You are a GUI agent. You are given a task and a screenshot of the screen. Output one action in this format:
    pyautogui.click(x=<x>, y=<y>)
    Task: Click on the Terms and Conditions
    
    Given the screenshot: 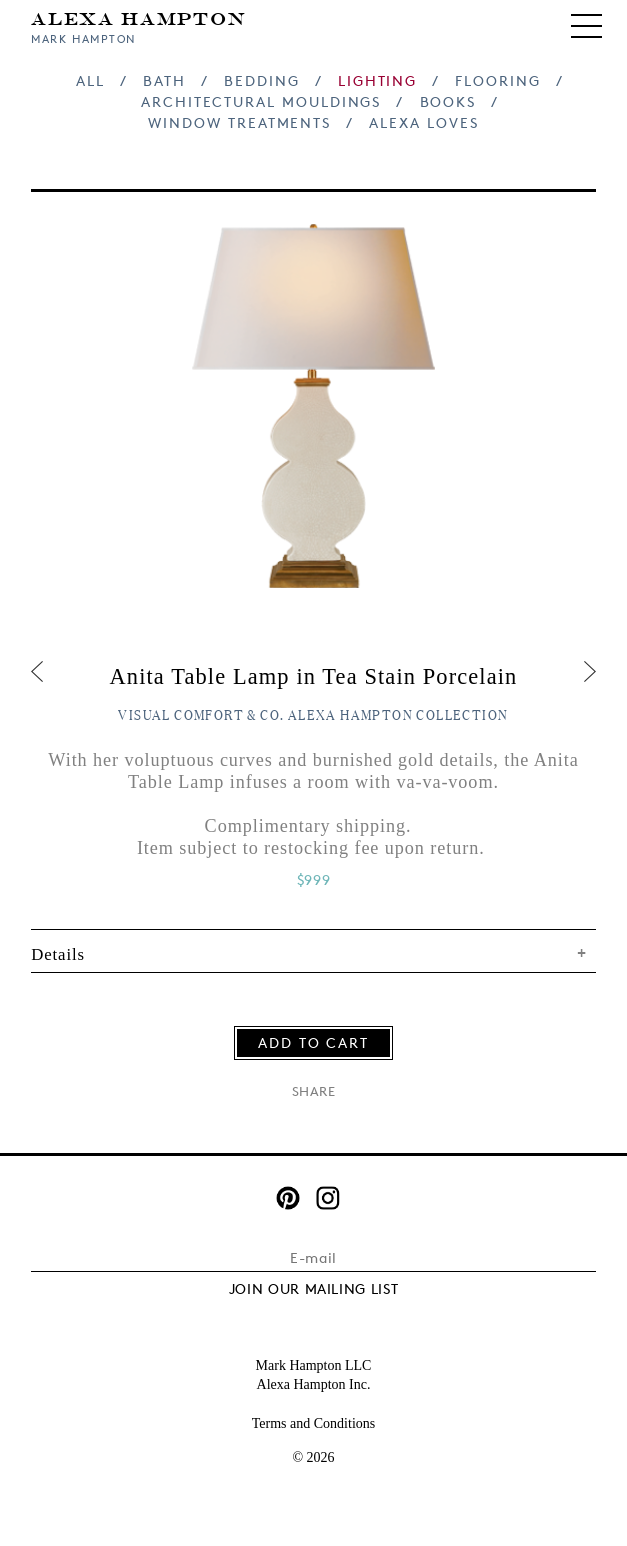 What is the action you would take?
    pyautogui.click(x=313, y=1423)
    